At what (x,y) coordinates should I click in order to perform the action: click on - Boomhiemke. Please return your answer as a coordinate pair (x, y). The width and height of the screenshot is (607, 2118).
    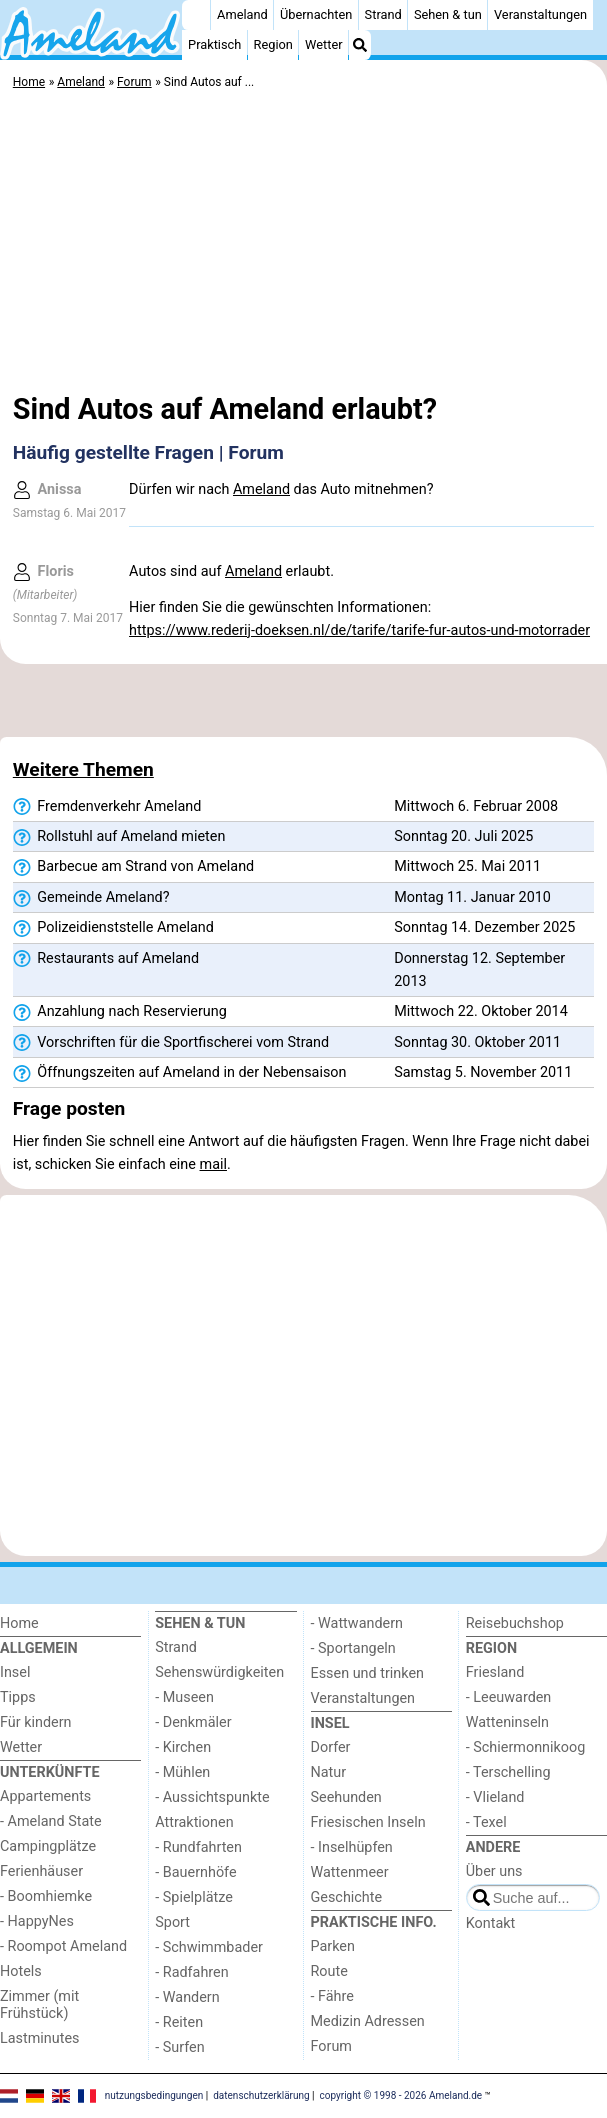
    Looking at the image, I should click on (46, 1896).